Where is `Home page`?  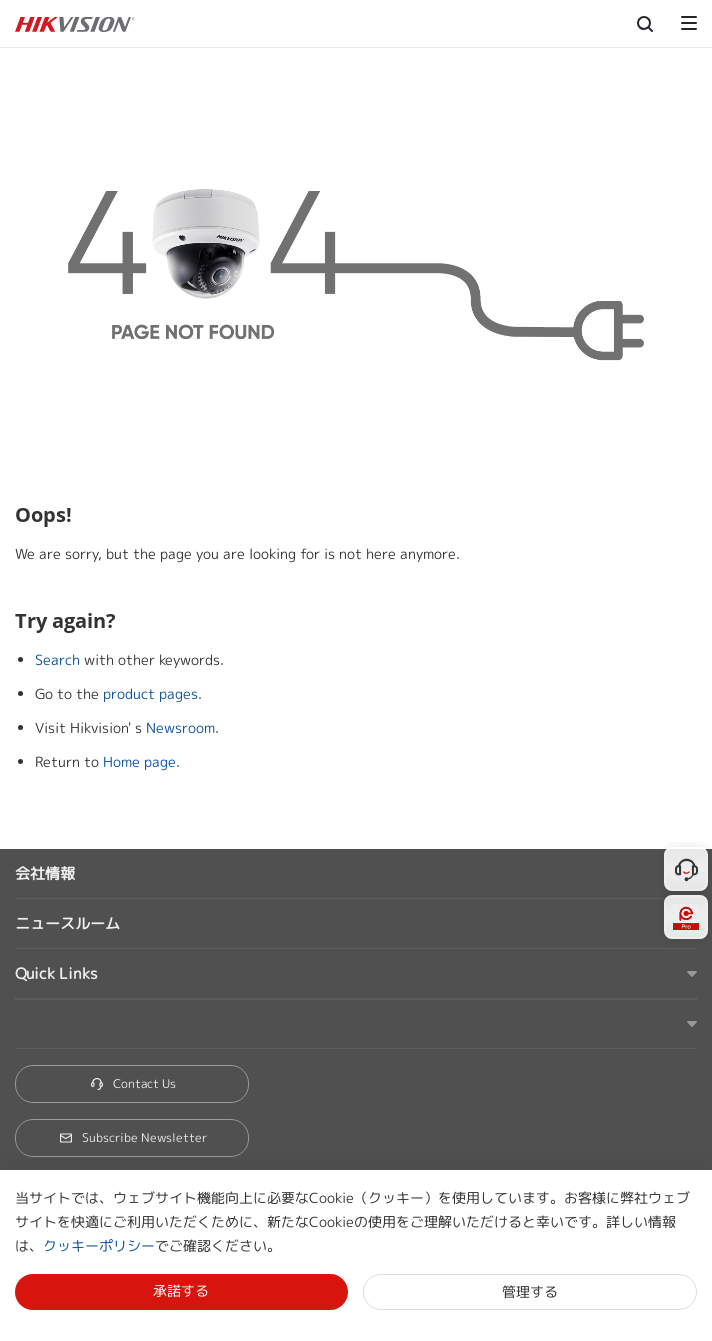
Home page is located at coordinates (139, 761).